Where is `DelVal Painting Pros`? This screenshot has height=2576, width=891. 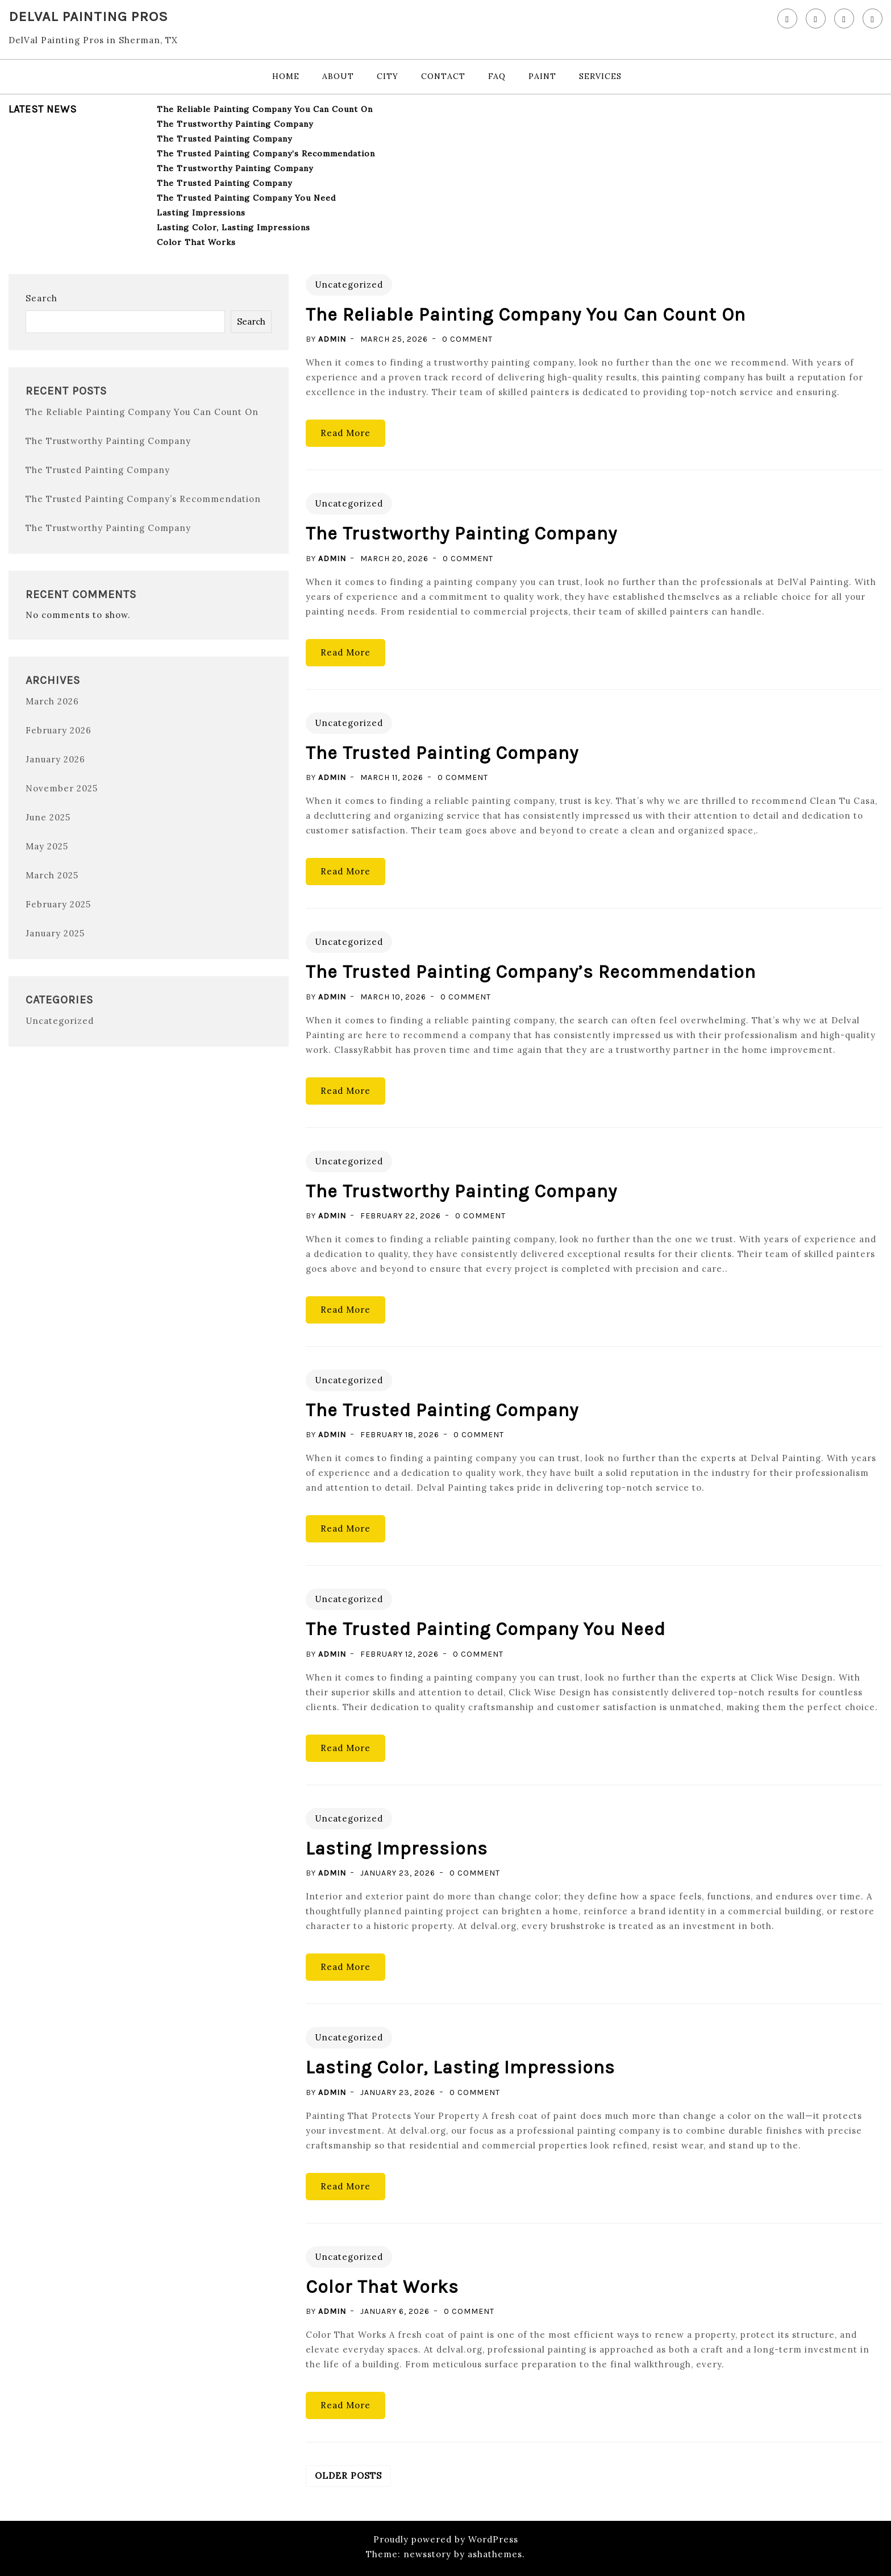 DelVal Painting Pros is located at coordinates (88, 16).